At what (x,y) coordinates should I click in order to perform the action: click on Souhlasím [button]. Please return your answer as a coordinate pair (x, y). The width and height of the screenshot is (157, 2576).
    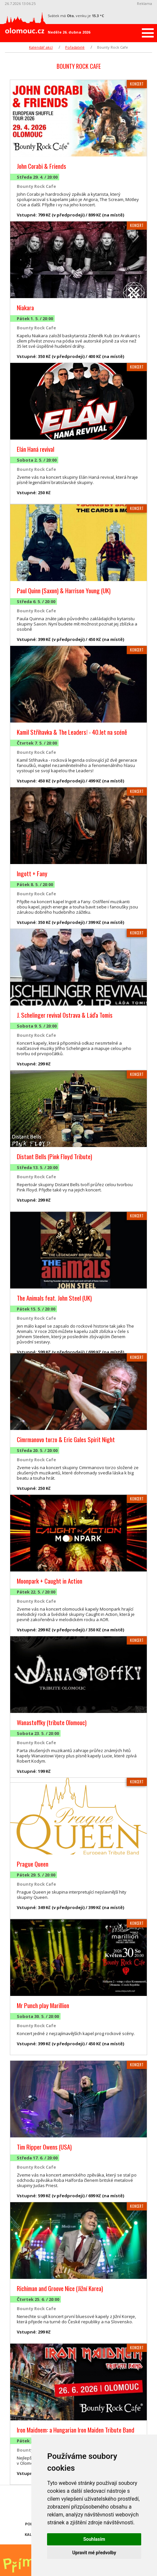
    Looking at the image, I should click on (94, 2539).